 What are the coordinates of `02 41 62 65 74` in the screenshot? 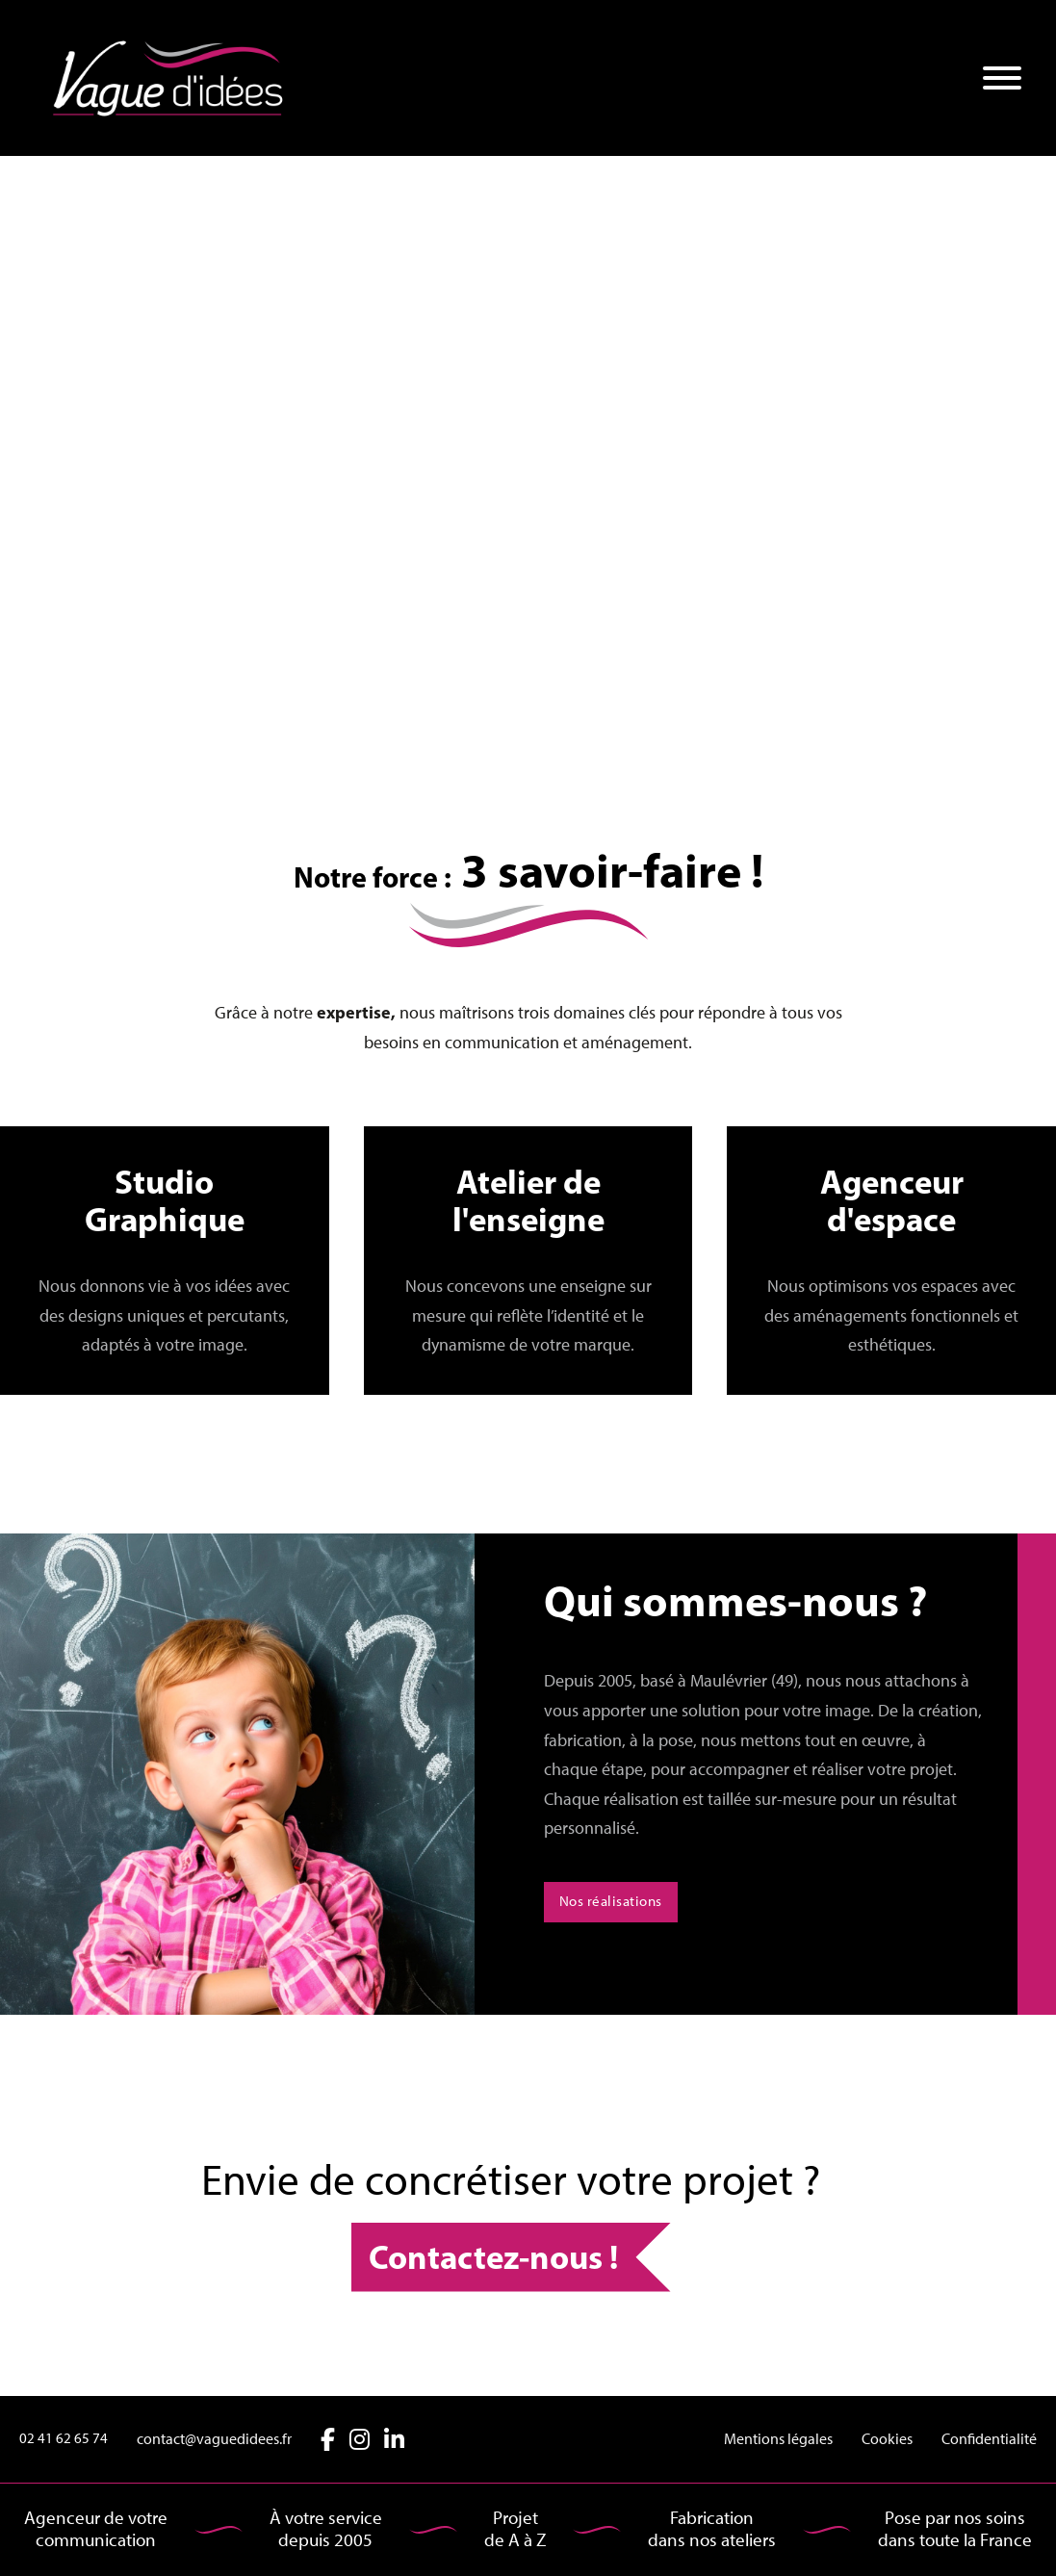 It's located at (63, 2438).